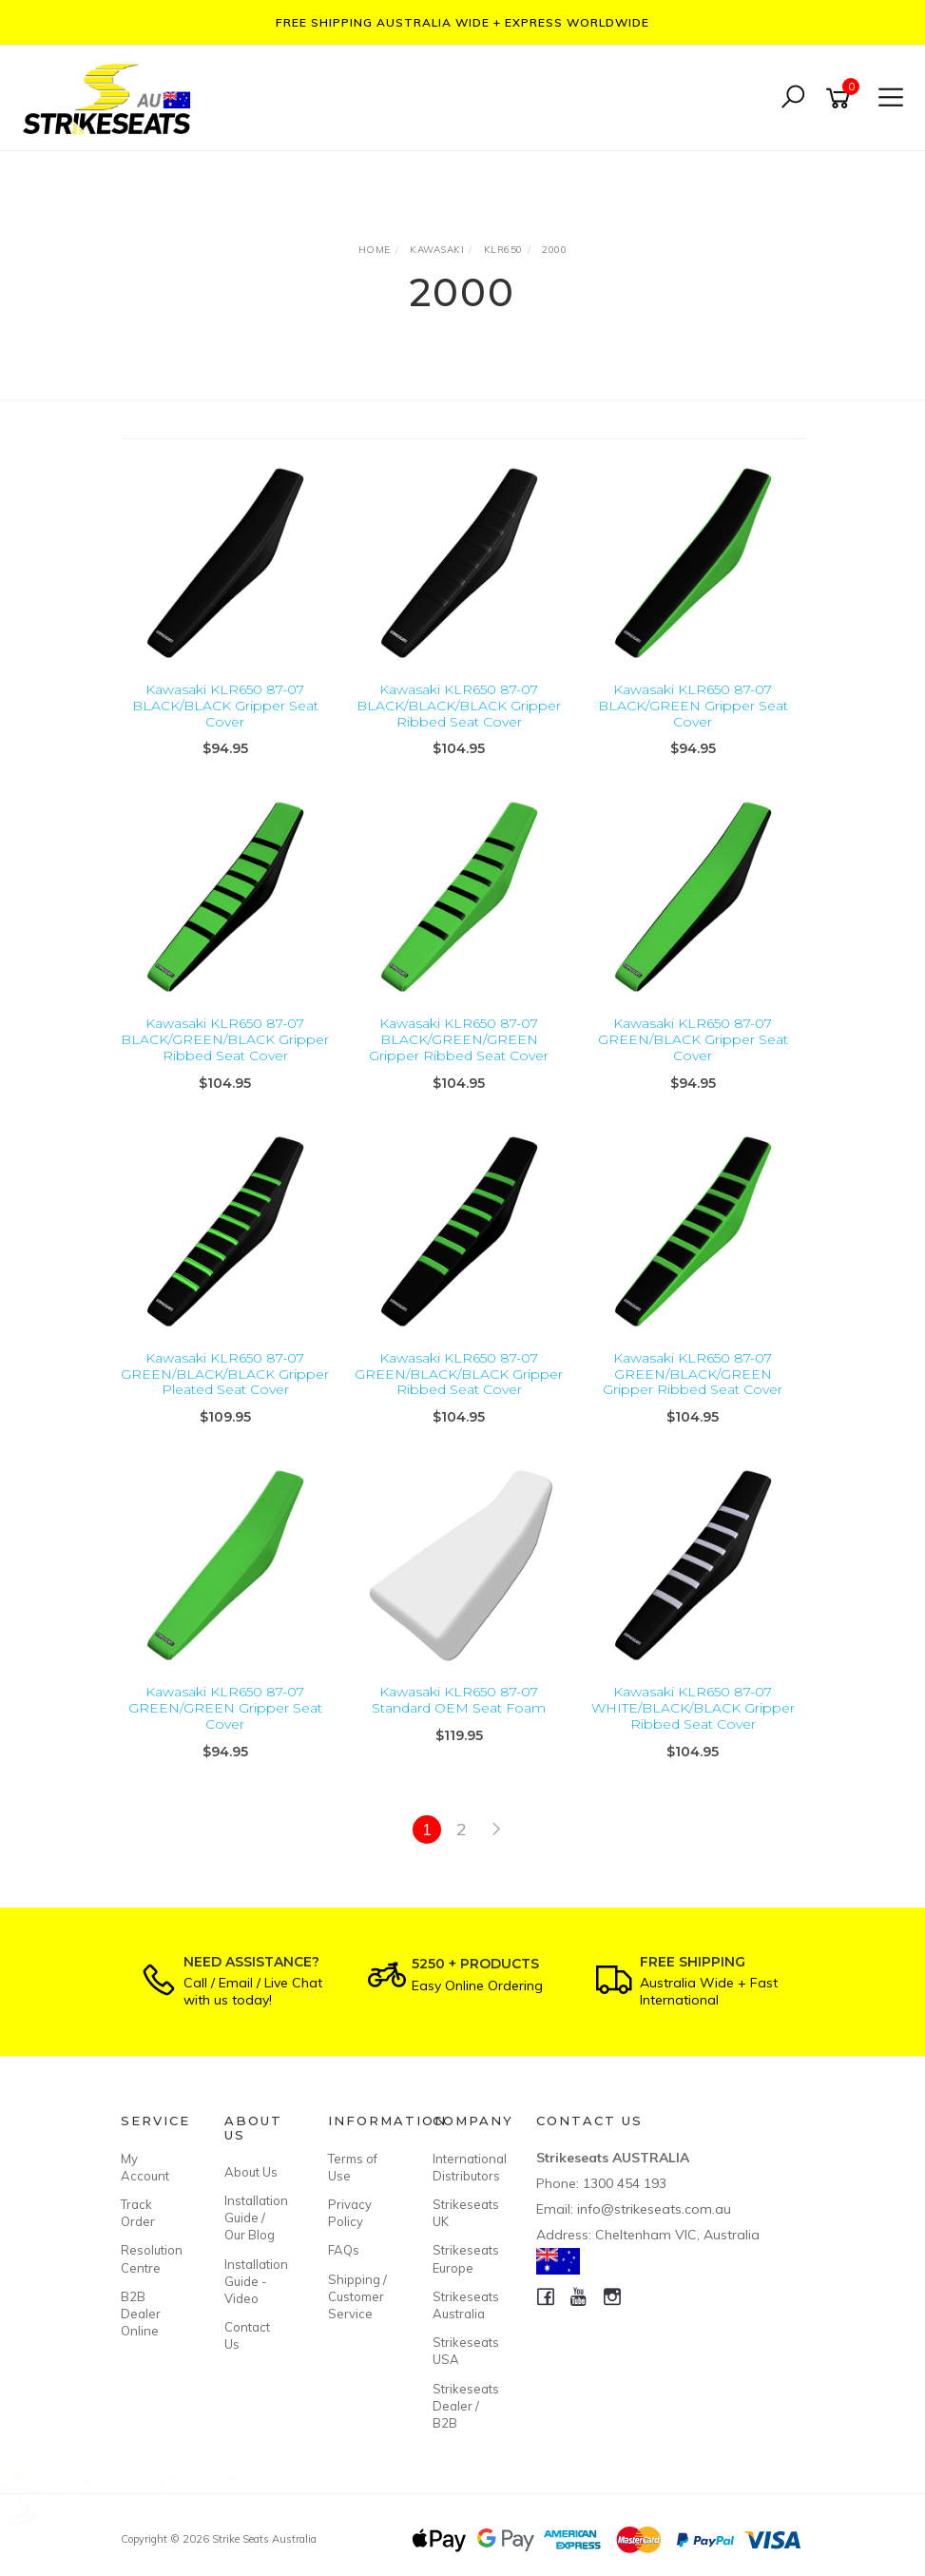  Describe the element at coordinates (225, 1708) in the screenshot. I see `Kawasaki KLR650 87-07 GREEN/GREEN Gripper Seat Cover` at that location.